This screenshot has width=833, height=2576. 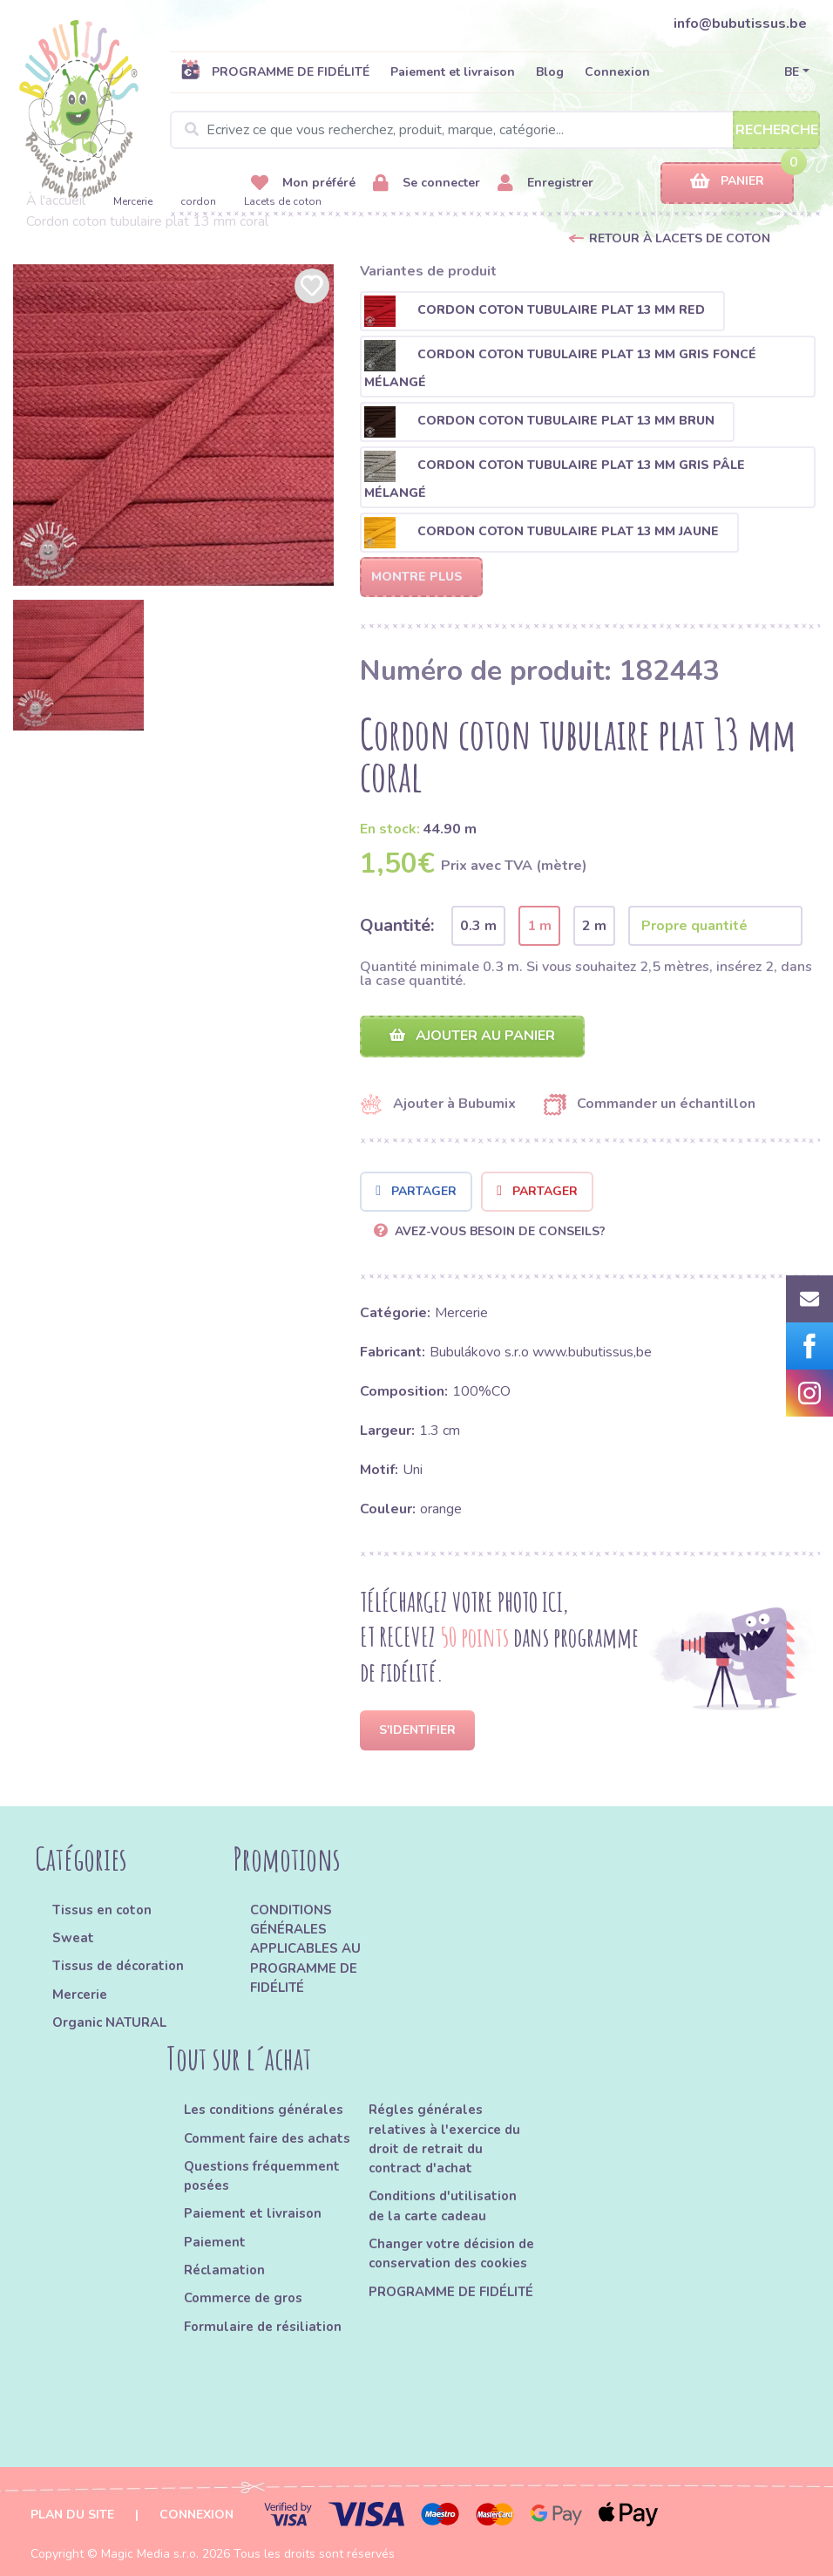 I want to click on Formulaire de résiliation, so click(x=263, y=2326).